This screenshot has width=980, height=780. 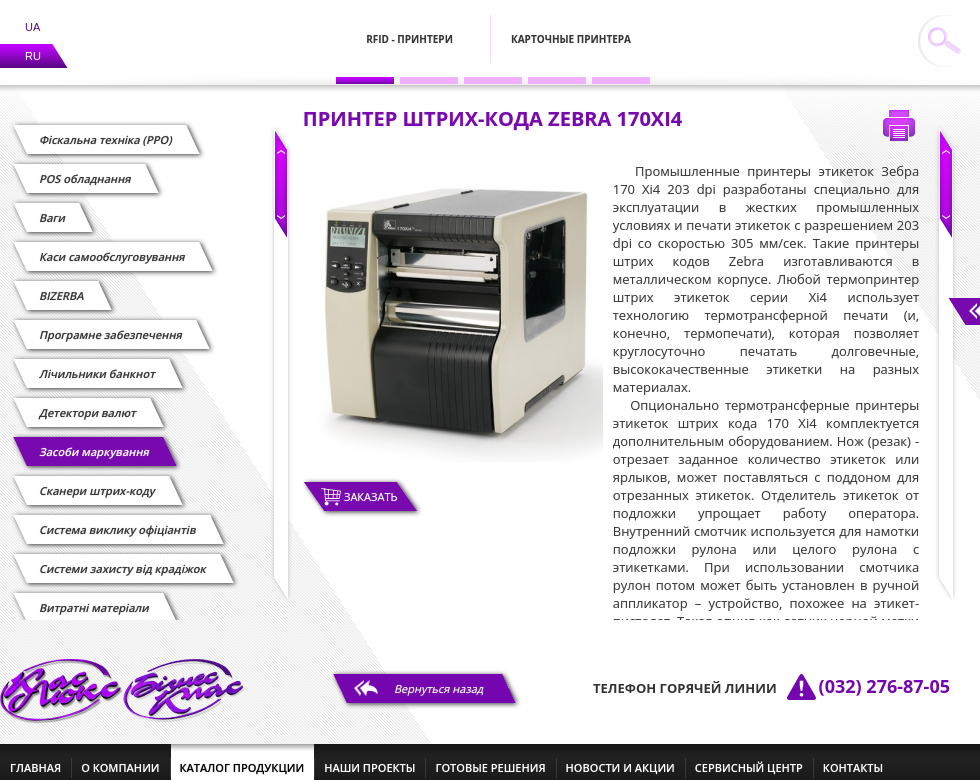 I want to click on RU, so click(x=33, y=44).